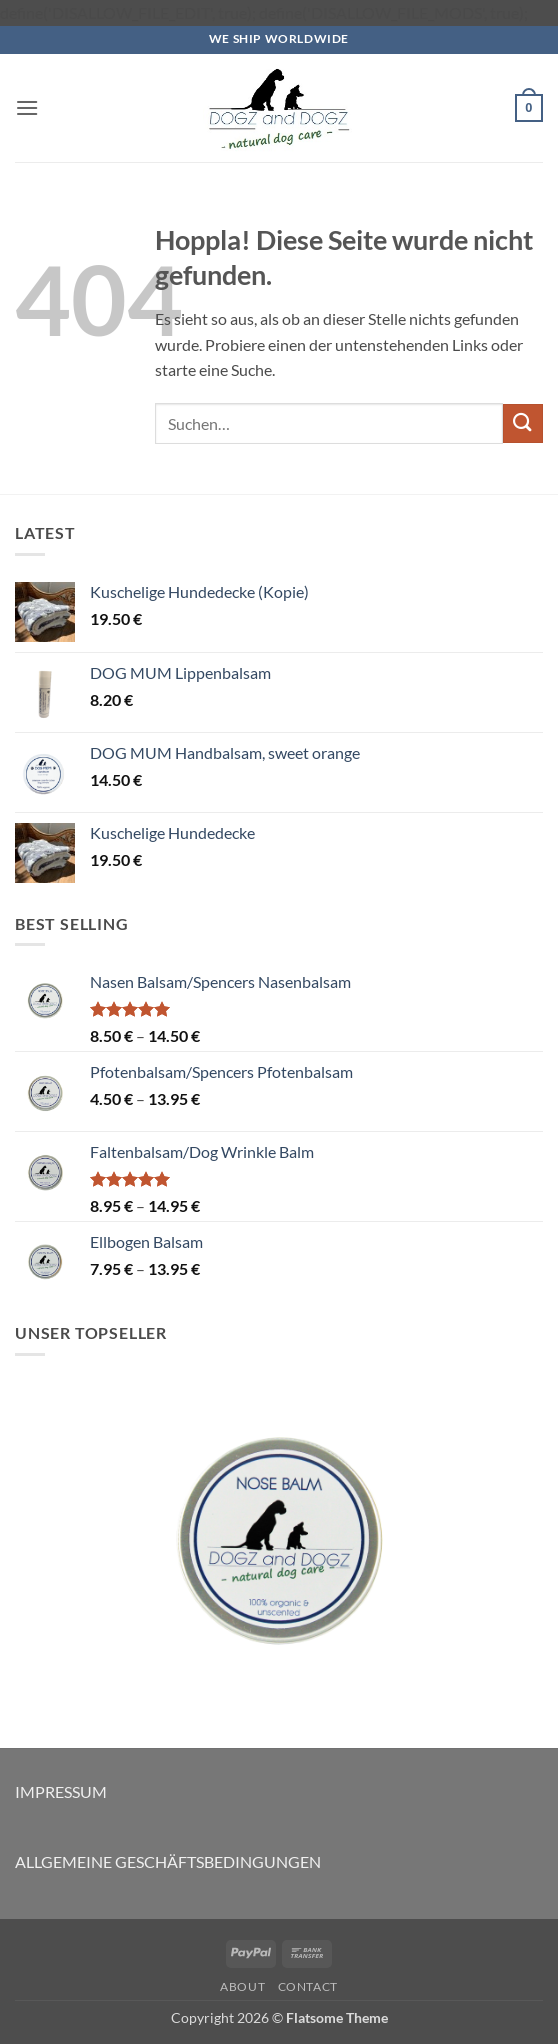 The image size is (558, 2044). I want to click on [button], so click(27, 107).